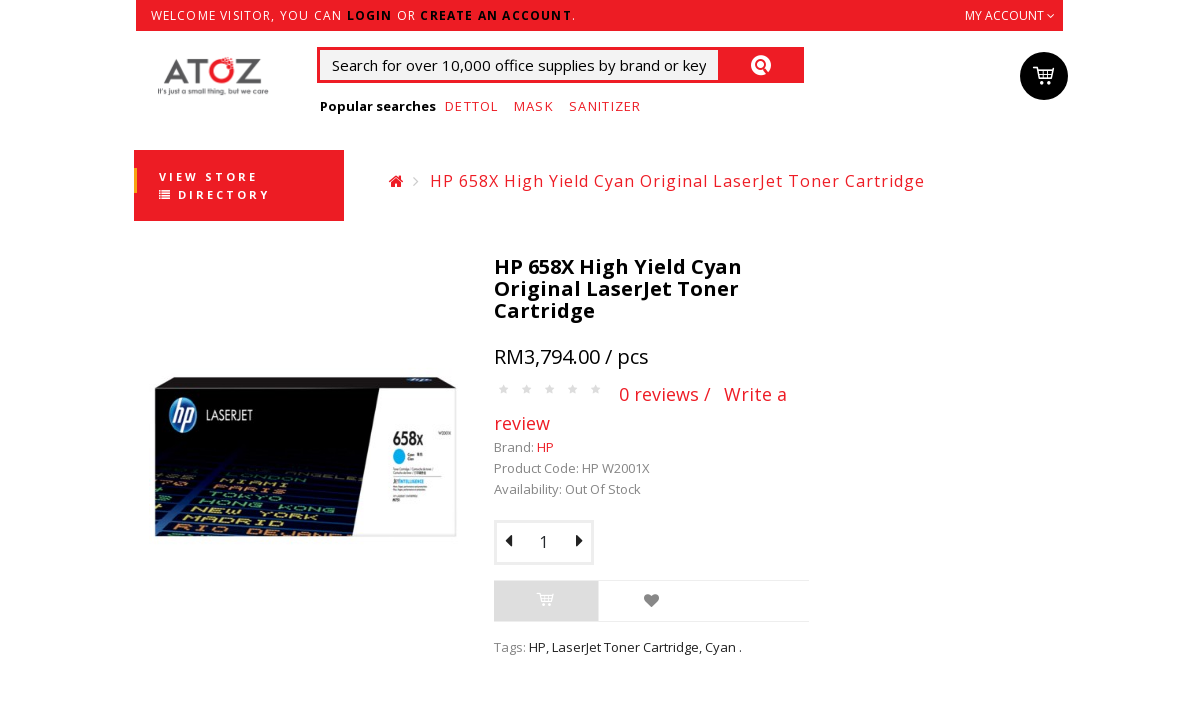 This screenshot has height=720, width=1197. Describe the element at coordinates (495, 15) in the screenshot. I see `create an account` at that location.